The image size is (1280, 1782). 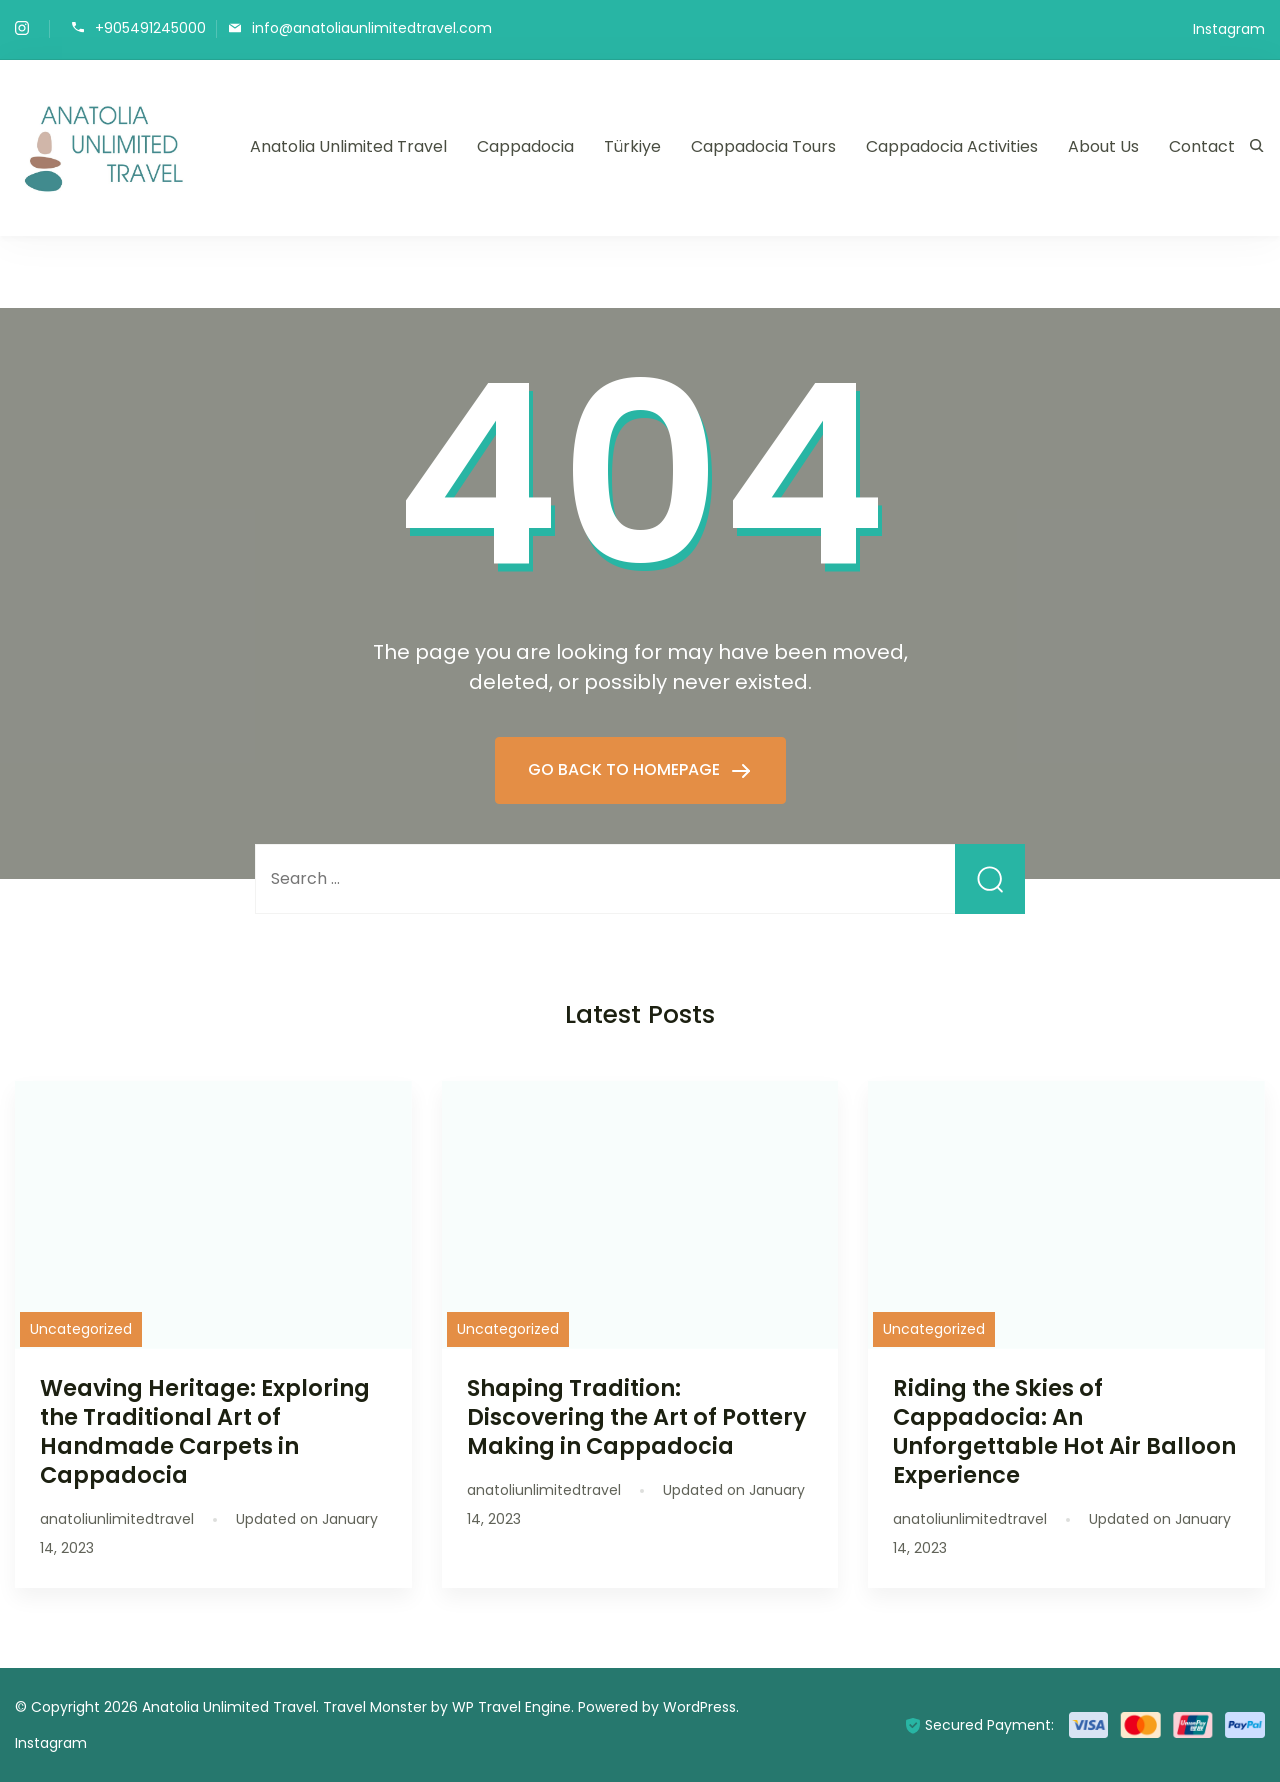 What do you see at coordinates (150, 27) in the screenshot?
I see `+905491245000` at bounding box center [150, 27].